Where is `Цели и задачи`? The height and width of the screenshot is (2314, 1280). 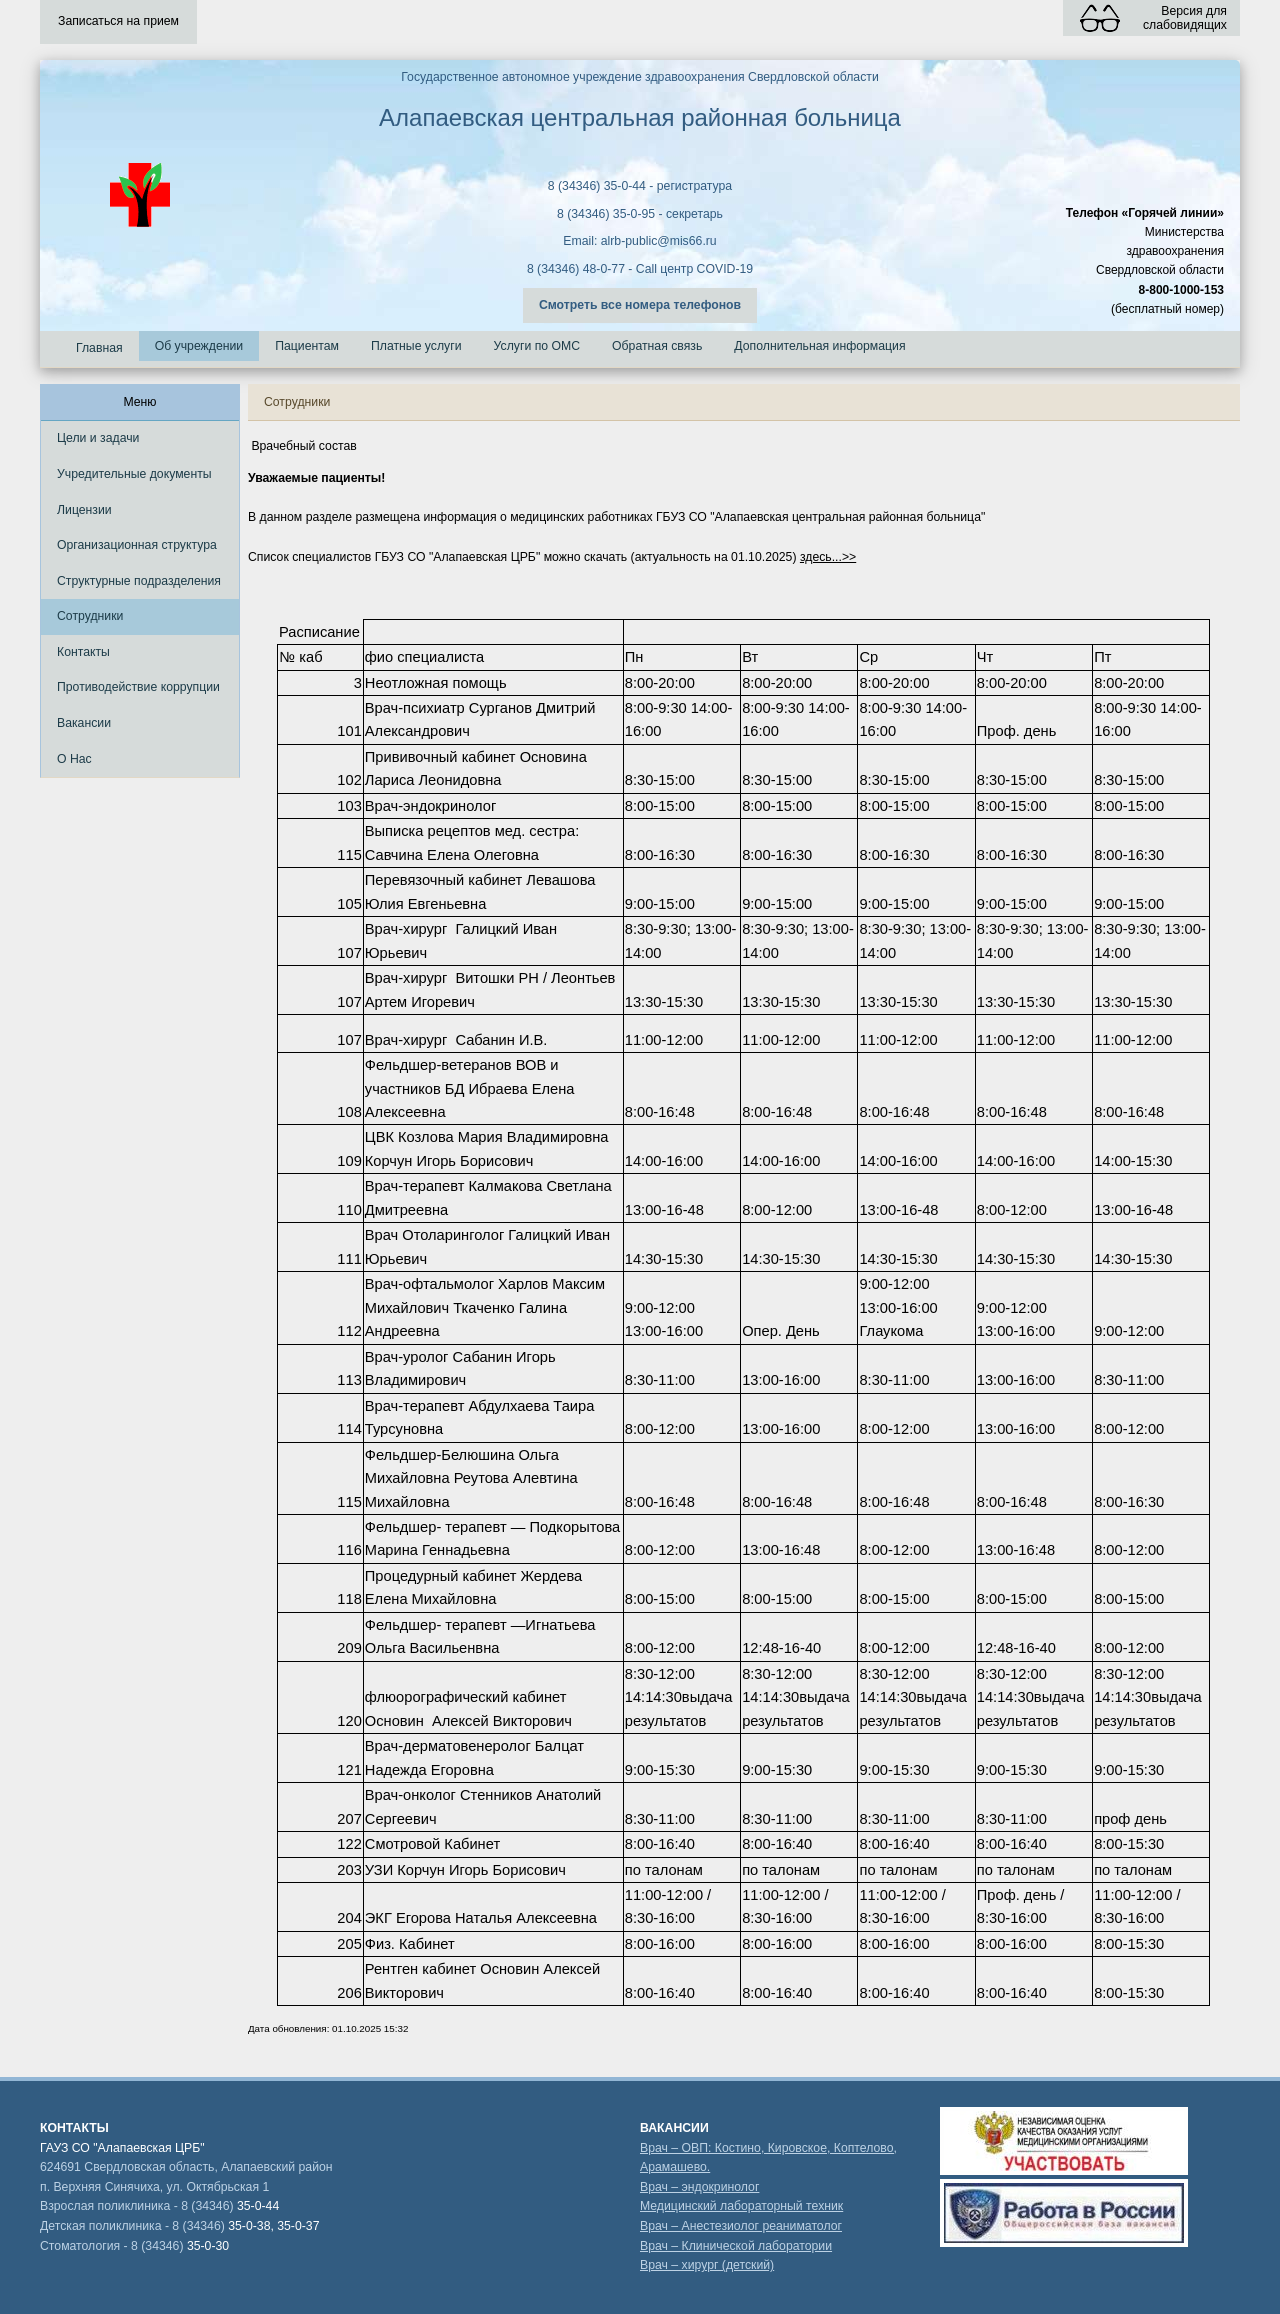 Цели и задачи is located at coordinates (98, 438).